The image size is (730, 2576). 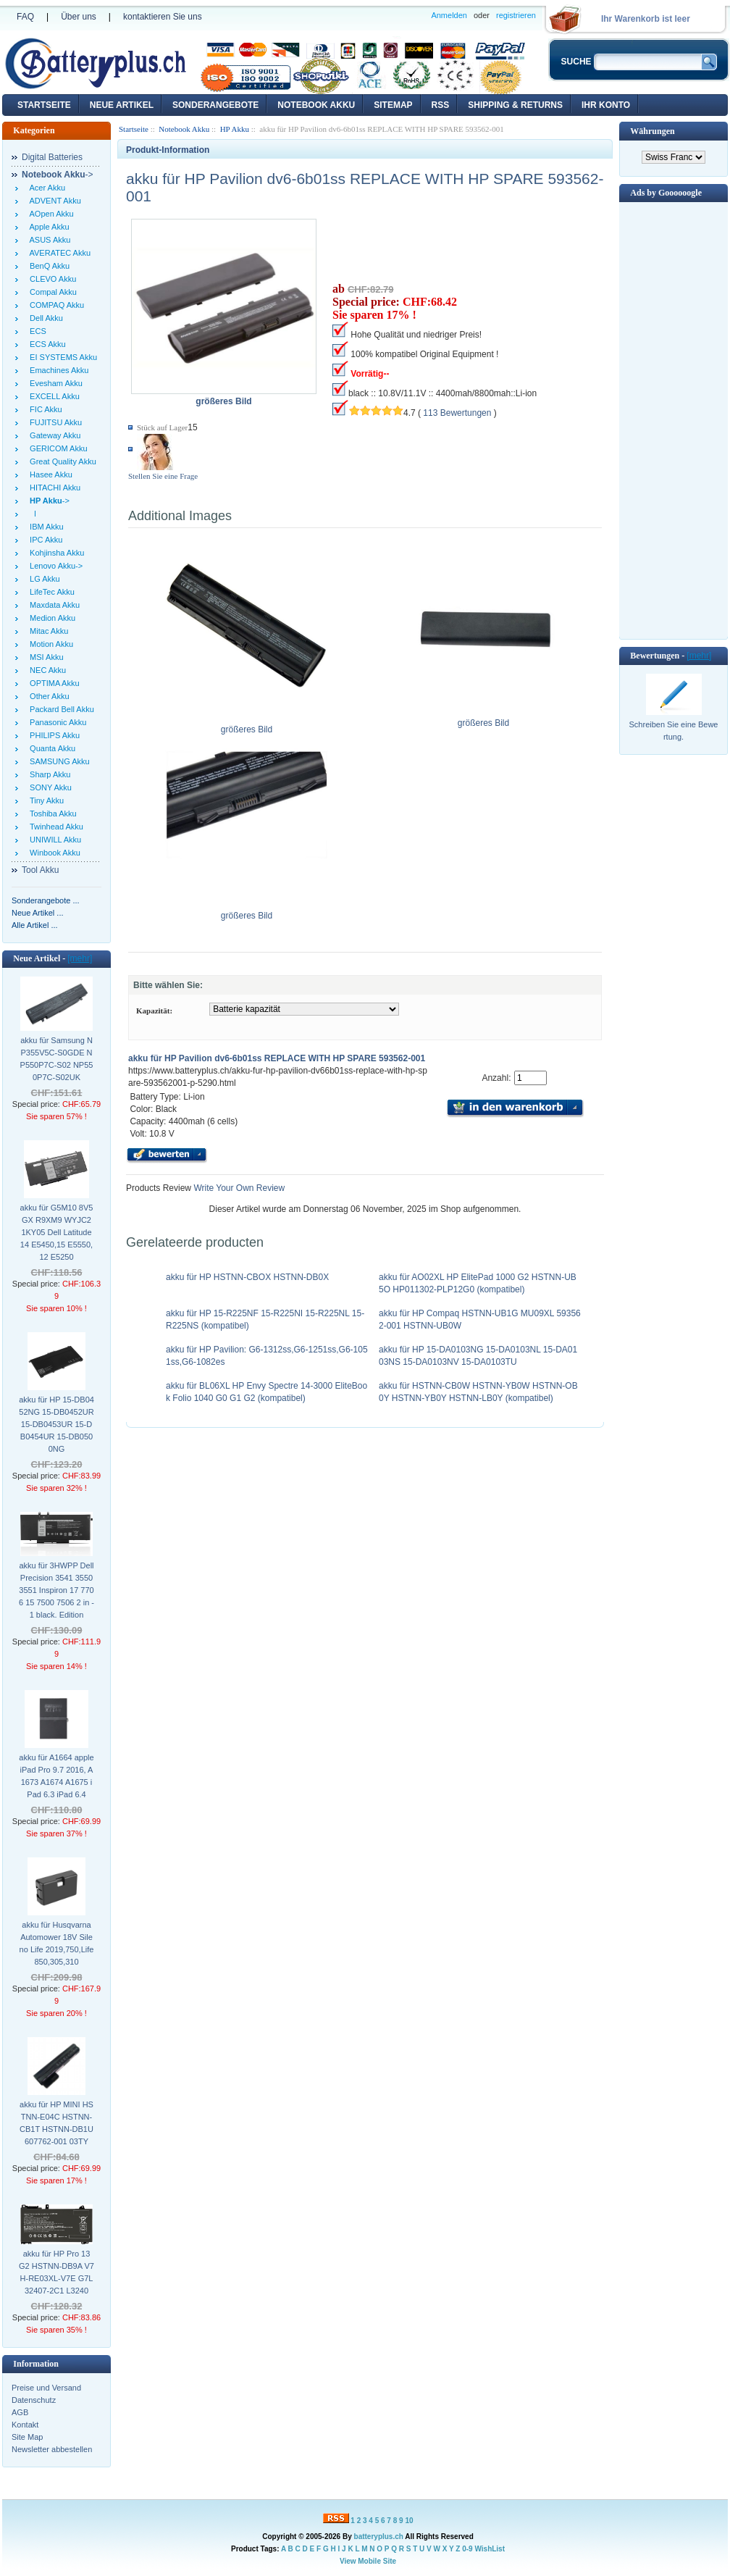 What do you see at coordinates (53, 422) in the screenshot?
I see `FUJITSU Akku` at bounding box center [53, 422].